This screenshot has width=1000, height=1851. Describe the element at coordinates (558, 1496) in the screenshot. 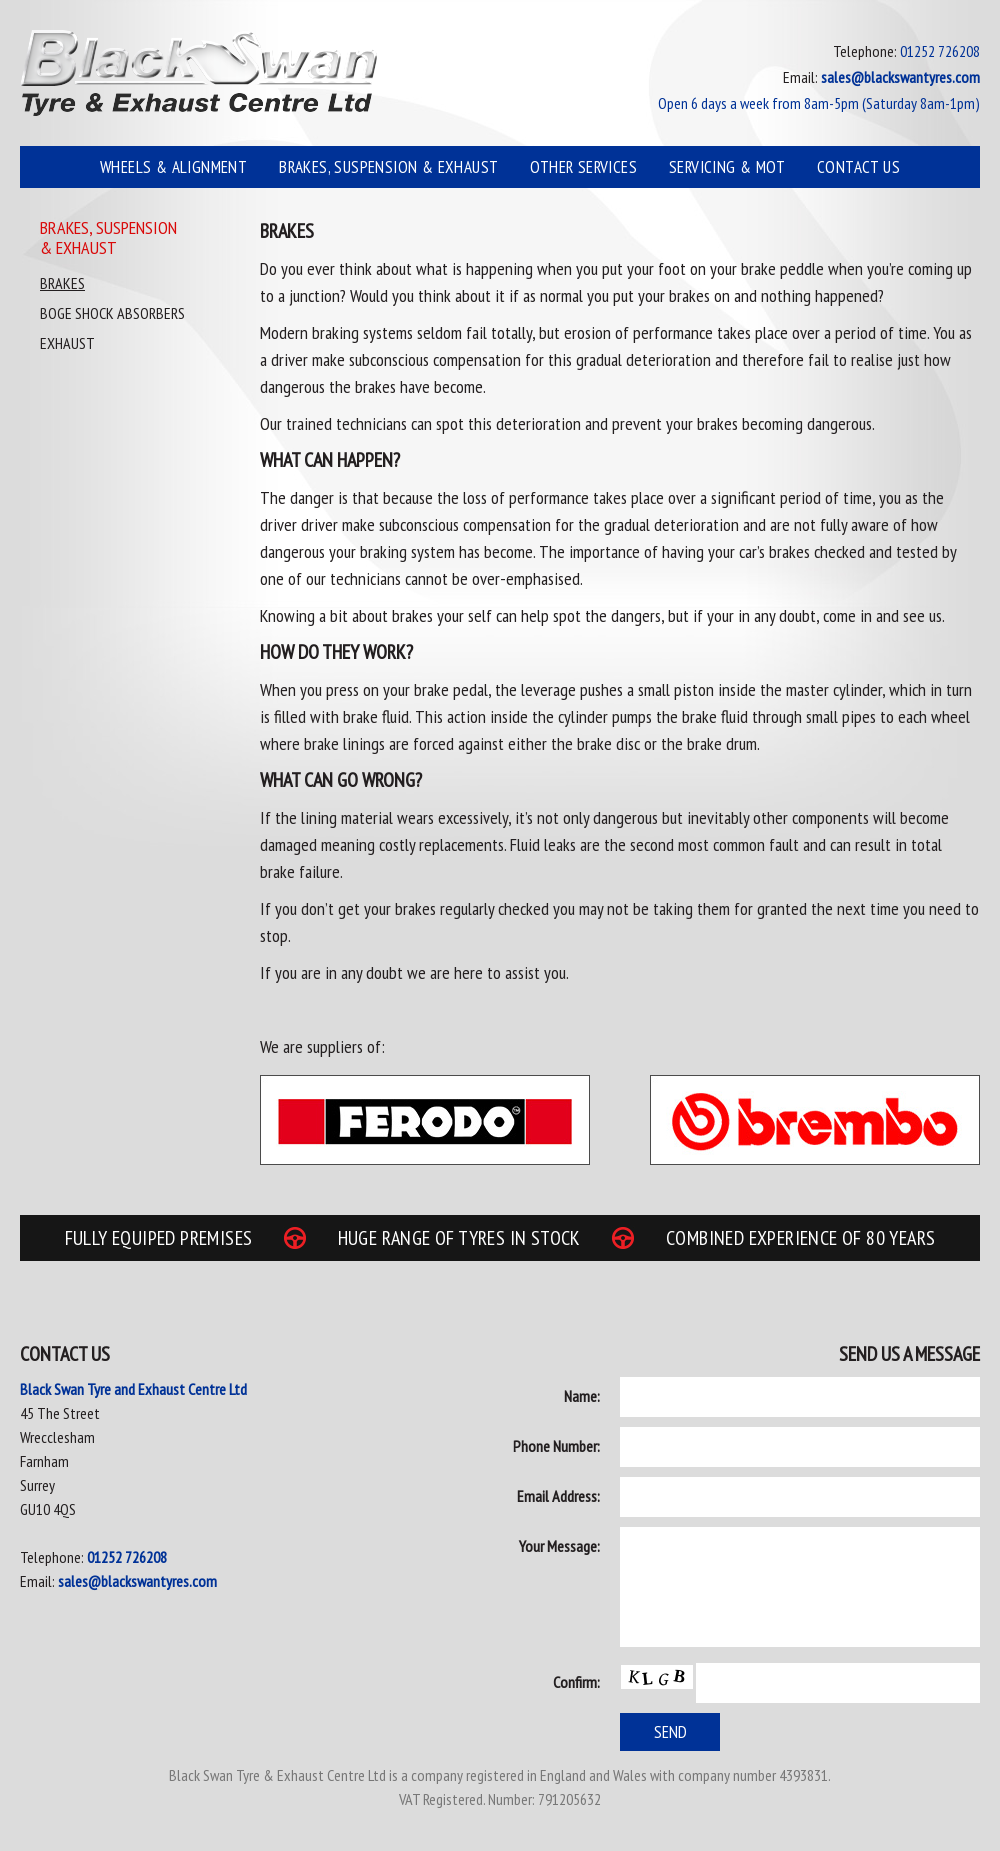

I see `Email Address:` at that location.